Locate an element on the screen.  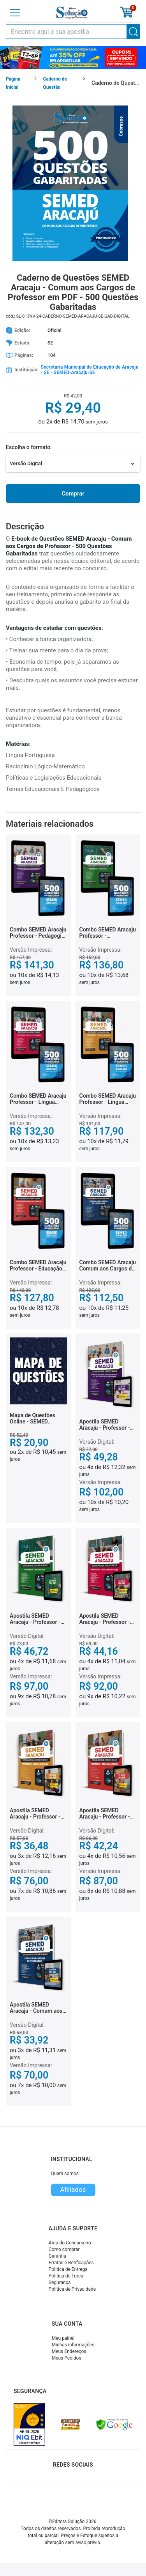
[Menu] is located at coordinates (15, 13).